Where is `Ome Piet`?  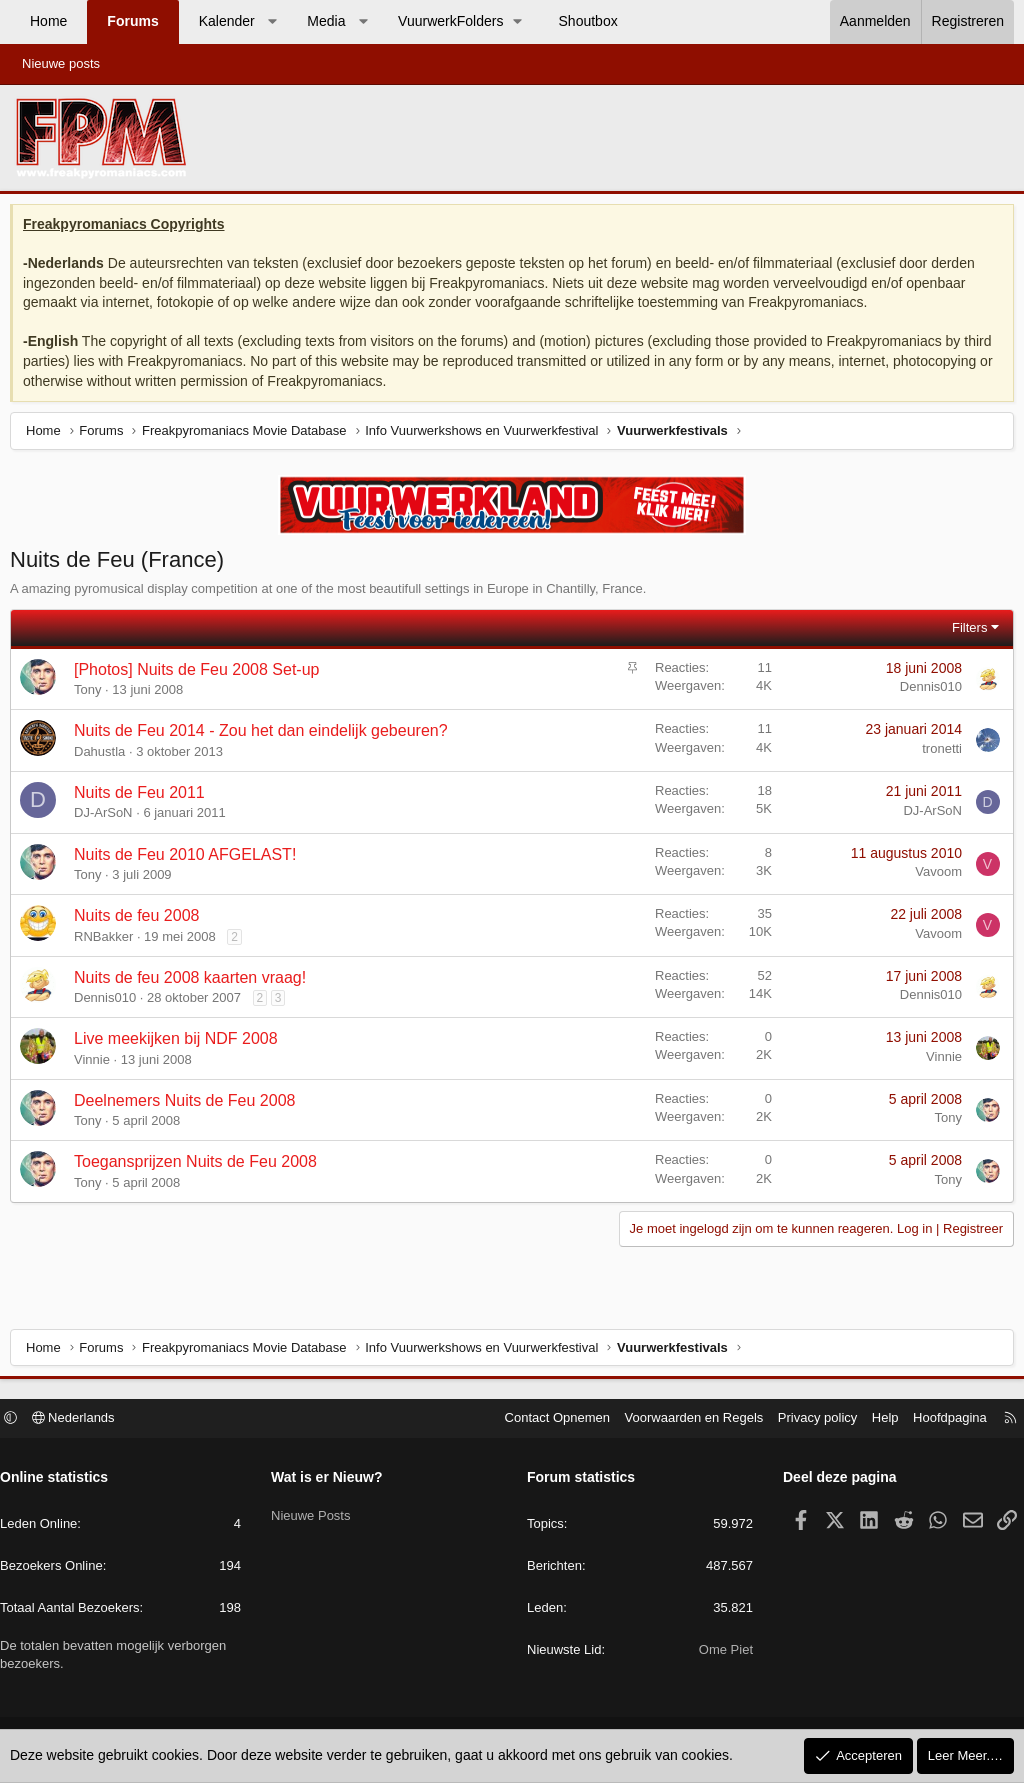 Ome Piet is located at coordinates (721, 1652).